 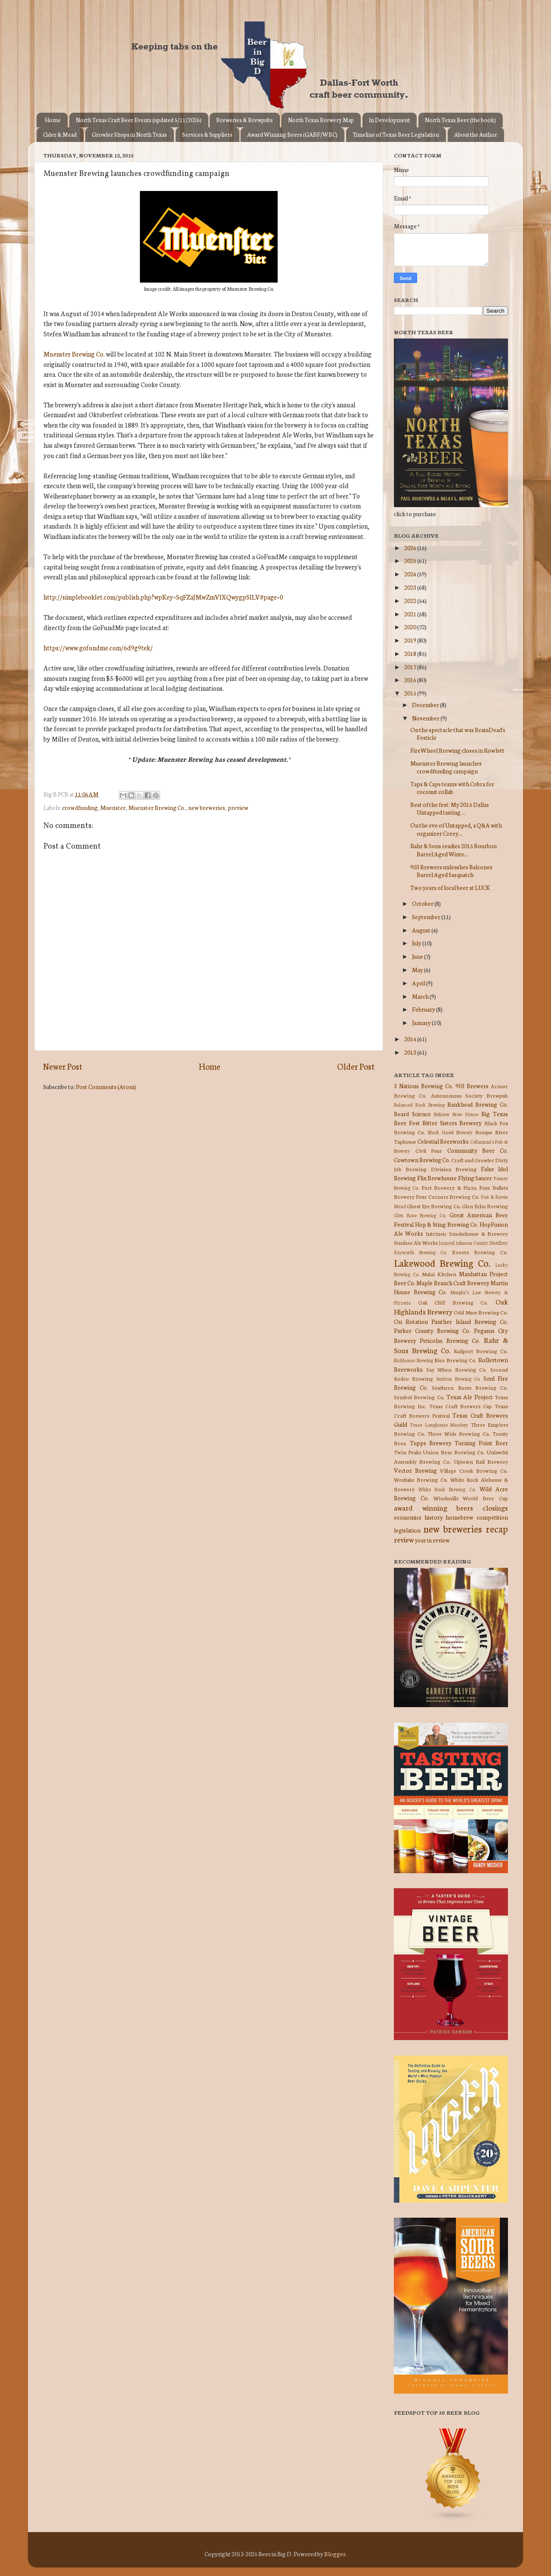 I want to click on On the eve of Untapped, a Q&A with organizer Corey..., so click(x=456, y=829).